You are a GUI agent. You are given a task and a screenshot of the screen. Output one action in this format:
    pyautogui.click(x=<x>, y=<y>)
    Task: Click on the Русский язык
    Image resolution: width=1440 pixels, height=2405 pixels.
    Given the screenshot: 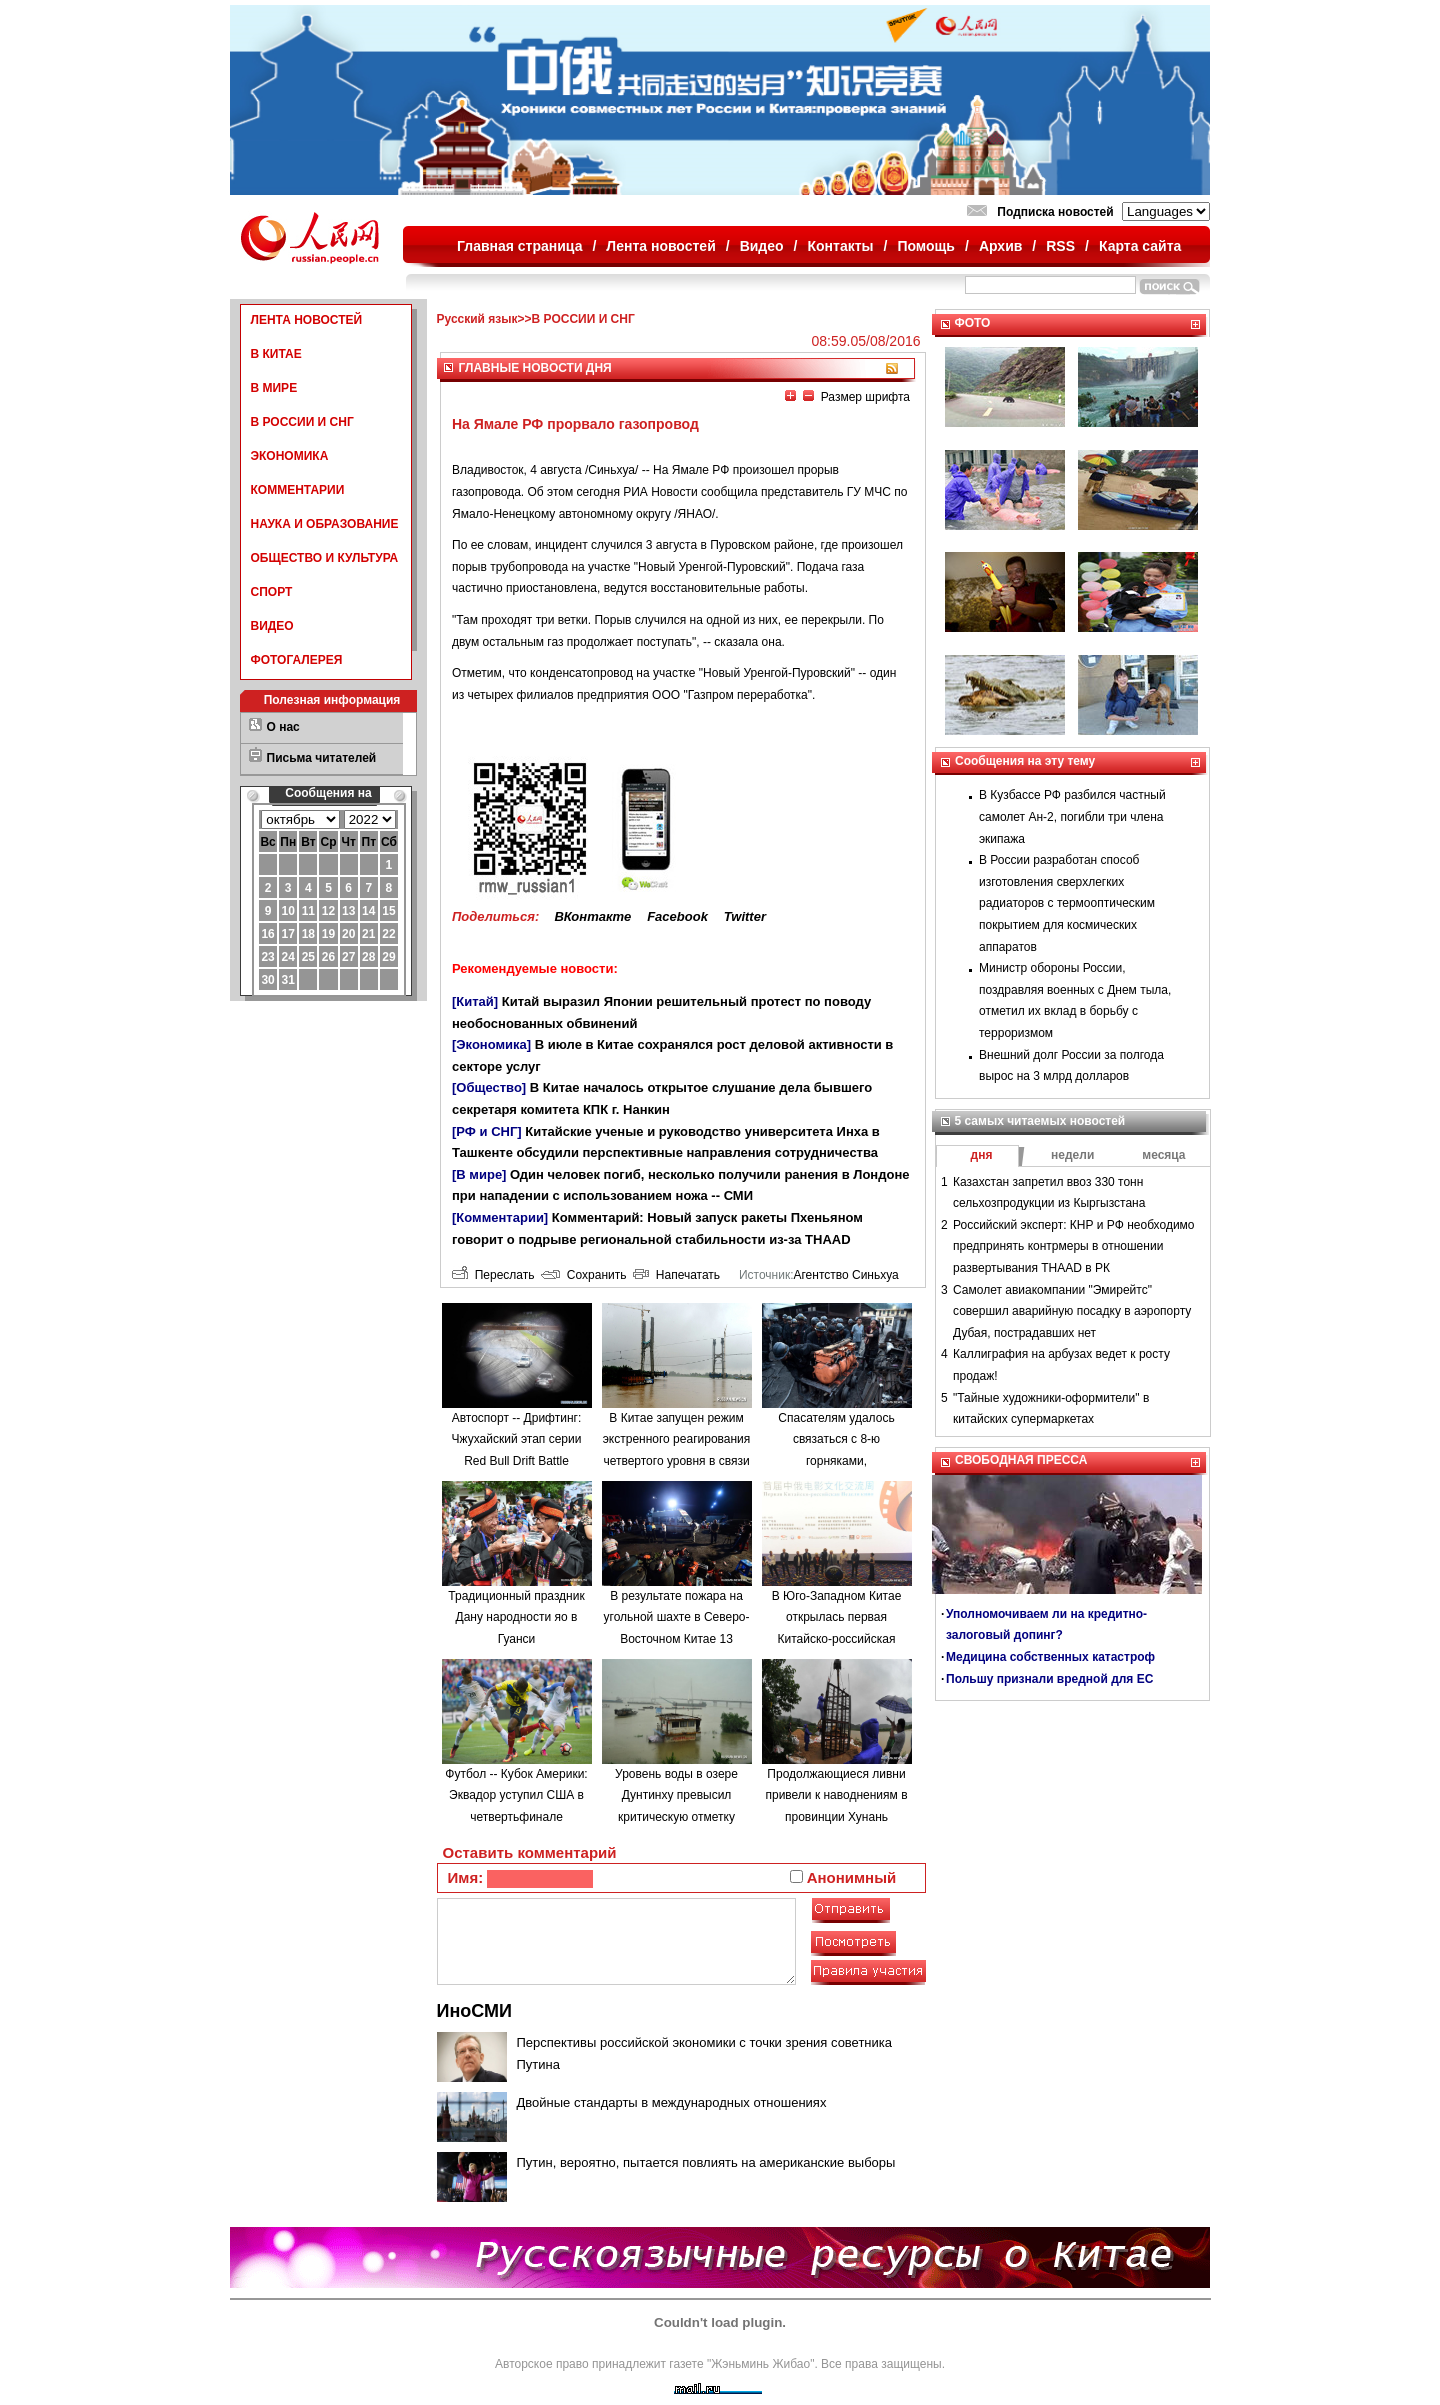 What is the action you would take?
    pyautogui.click(x=477, y=319)
    